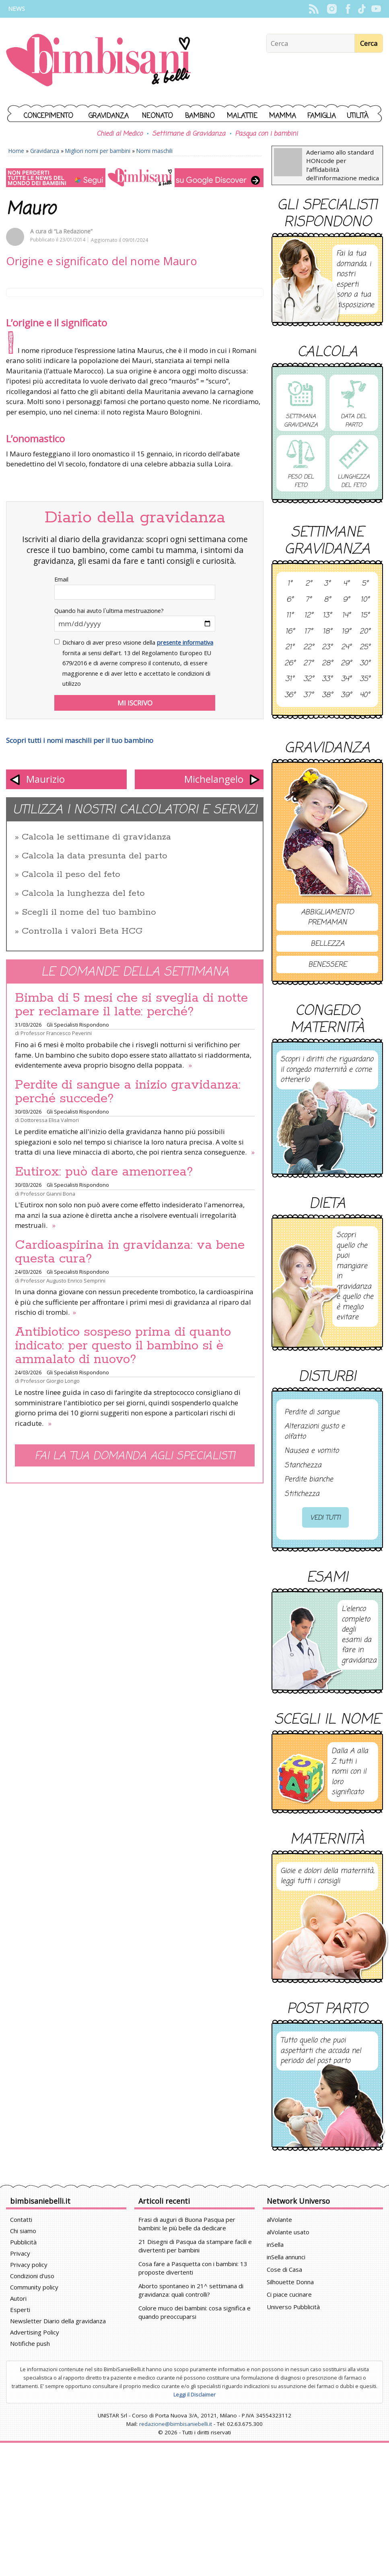 The height and width of the screenshot is (2576, 389). Describe the element at coordinates (301, 1494) in the screenshot. I see `Stitichezza` at that location.